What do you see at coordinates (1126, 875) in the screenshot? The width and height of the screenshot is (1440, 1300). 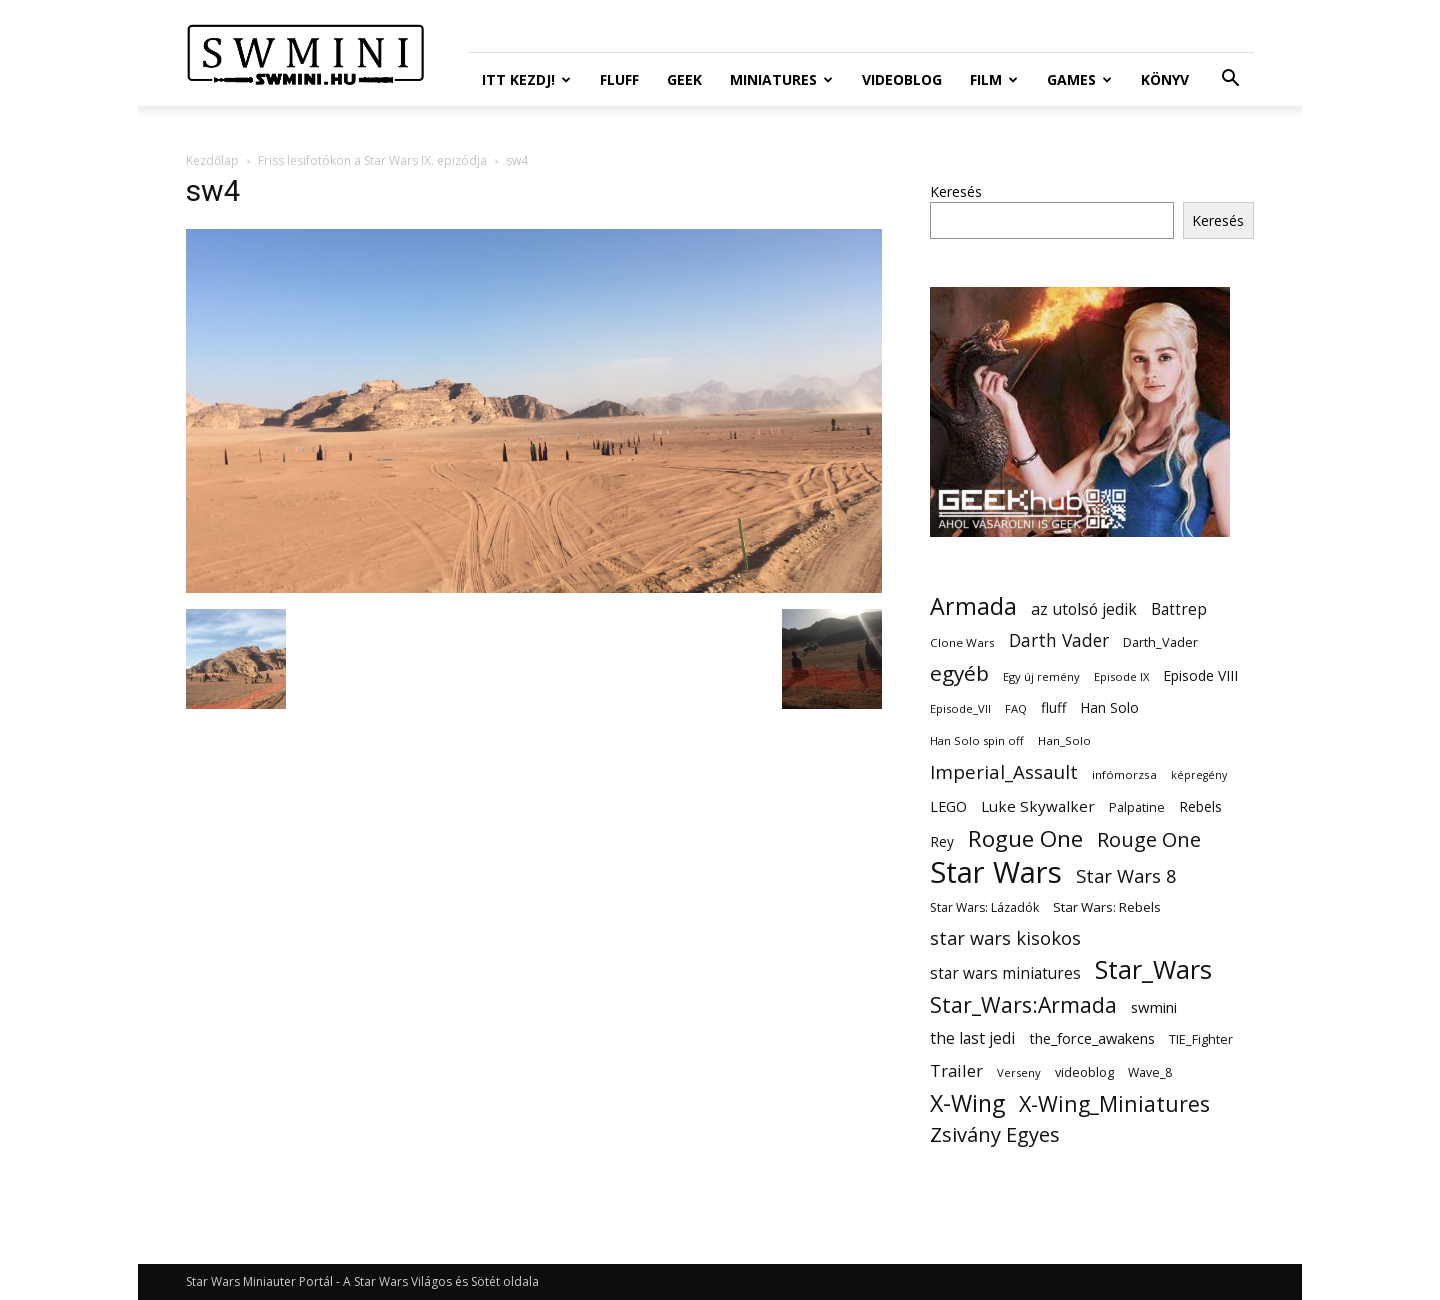 I see `Star Wars 8 [Star Wars 8 (38 elem)]` at bounding box center [1126, 875].